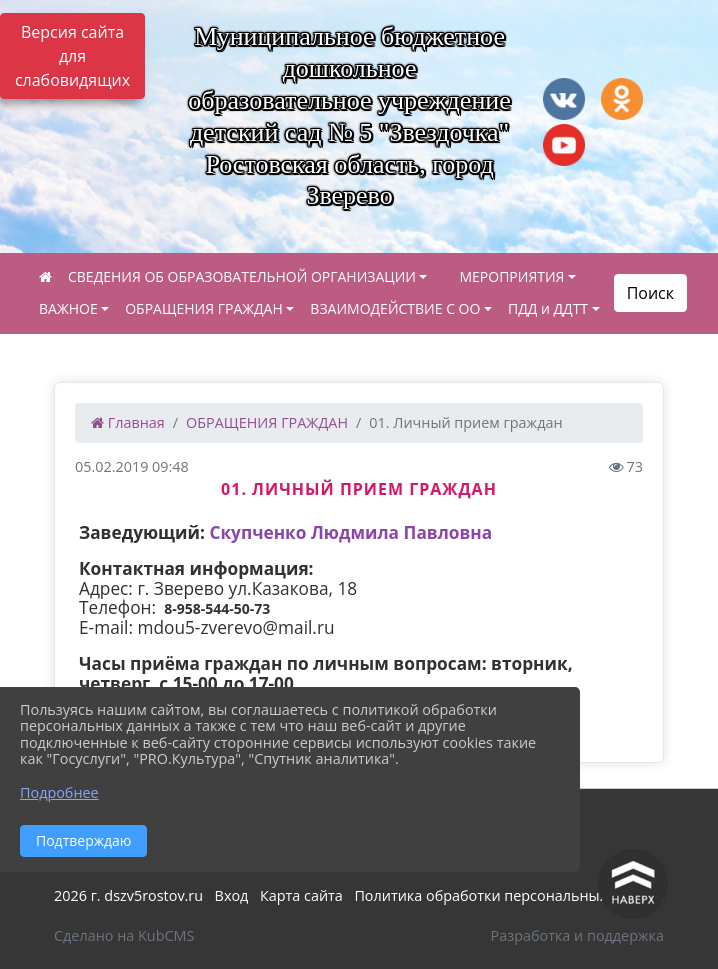 The width and height of the screenshot is (718, 969). I want to click on ПДД и ДДТТ, so click(548, 308).